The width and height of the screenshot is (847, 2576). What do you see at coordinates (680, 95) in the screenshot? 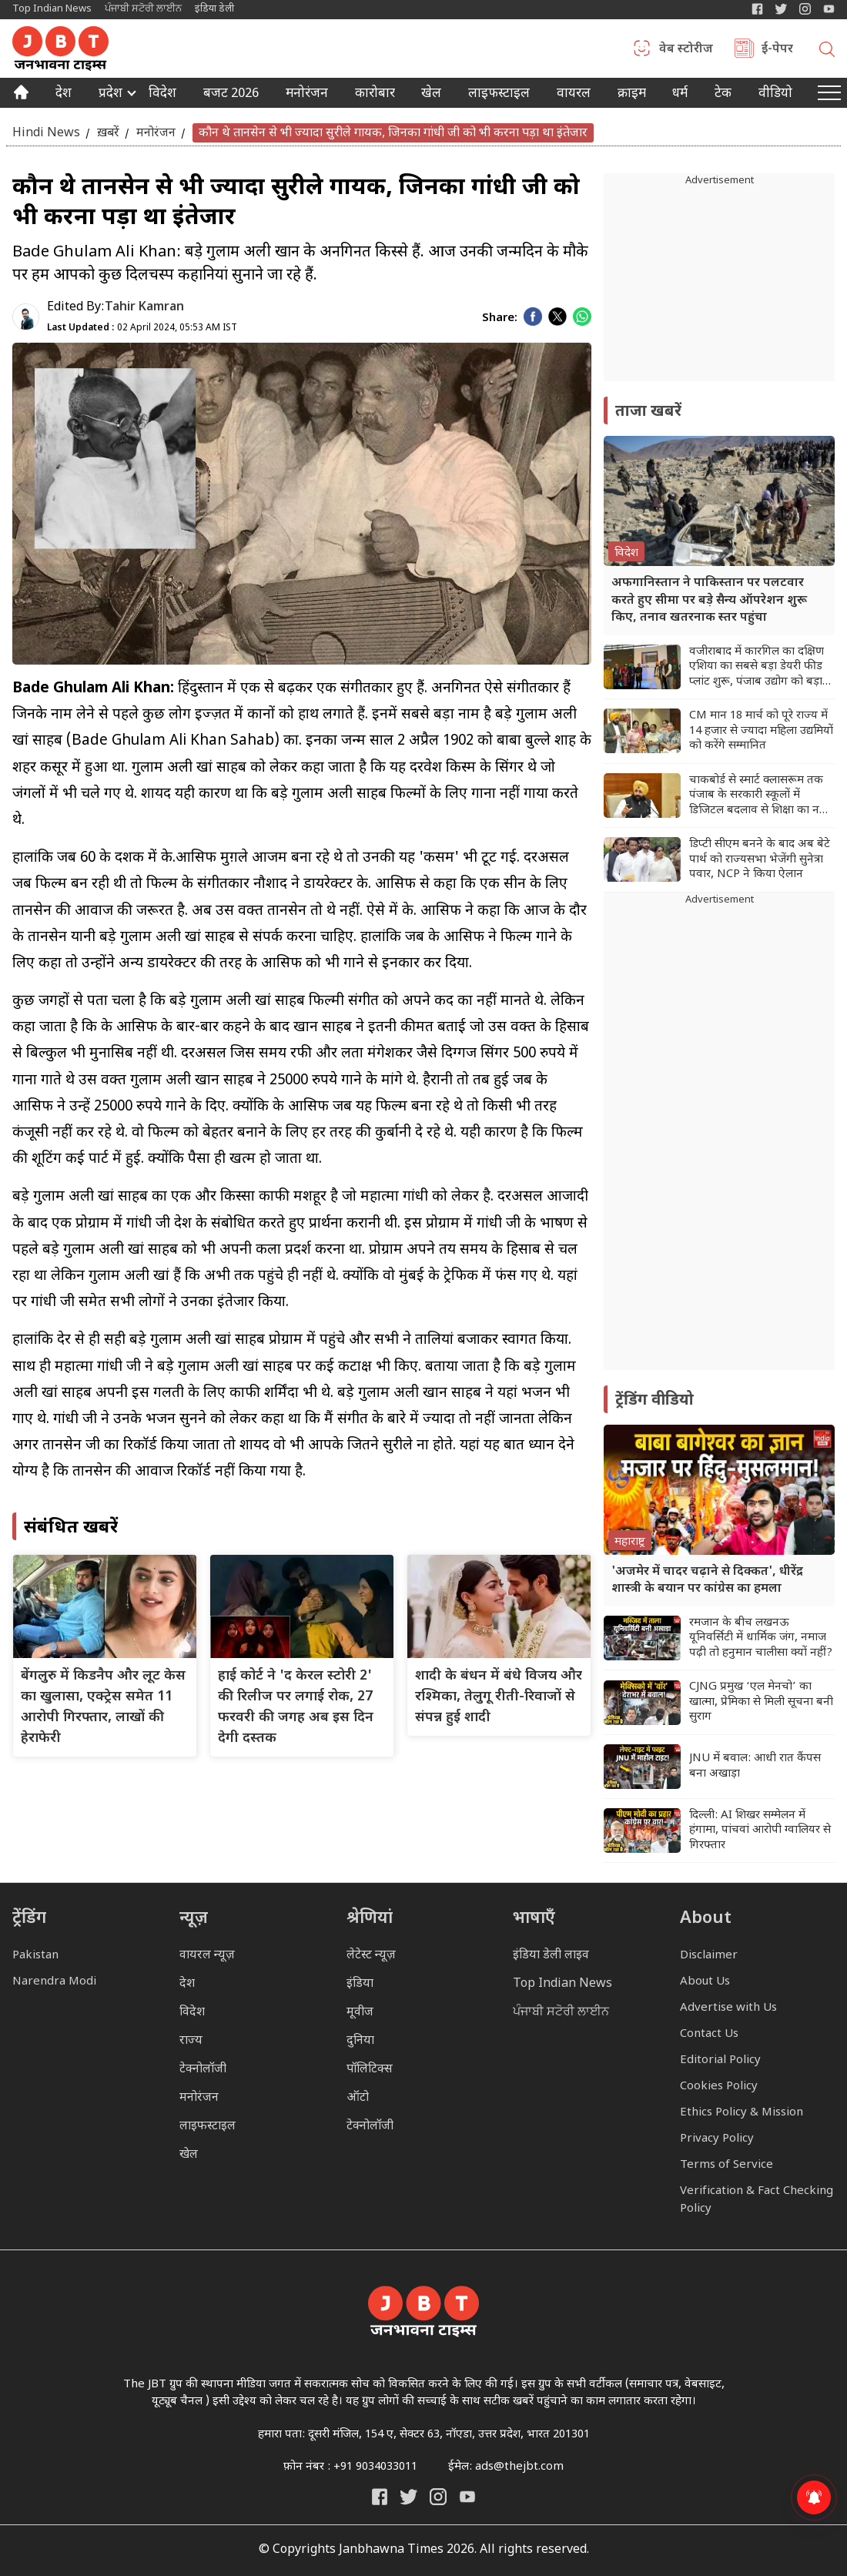
I see `धर्म` at bounding box center [680, 95].